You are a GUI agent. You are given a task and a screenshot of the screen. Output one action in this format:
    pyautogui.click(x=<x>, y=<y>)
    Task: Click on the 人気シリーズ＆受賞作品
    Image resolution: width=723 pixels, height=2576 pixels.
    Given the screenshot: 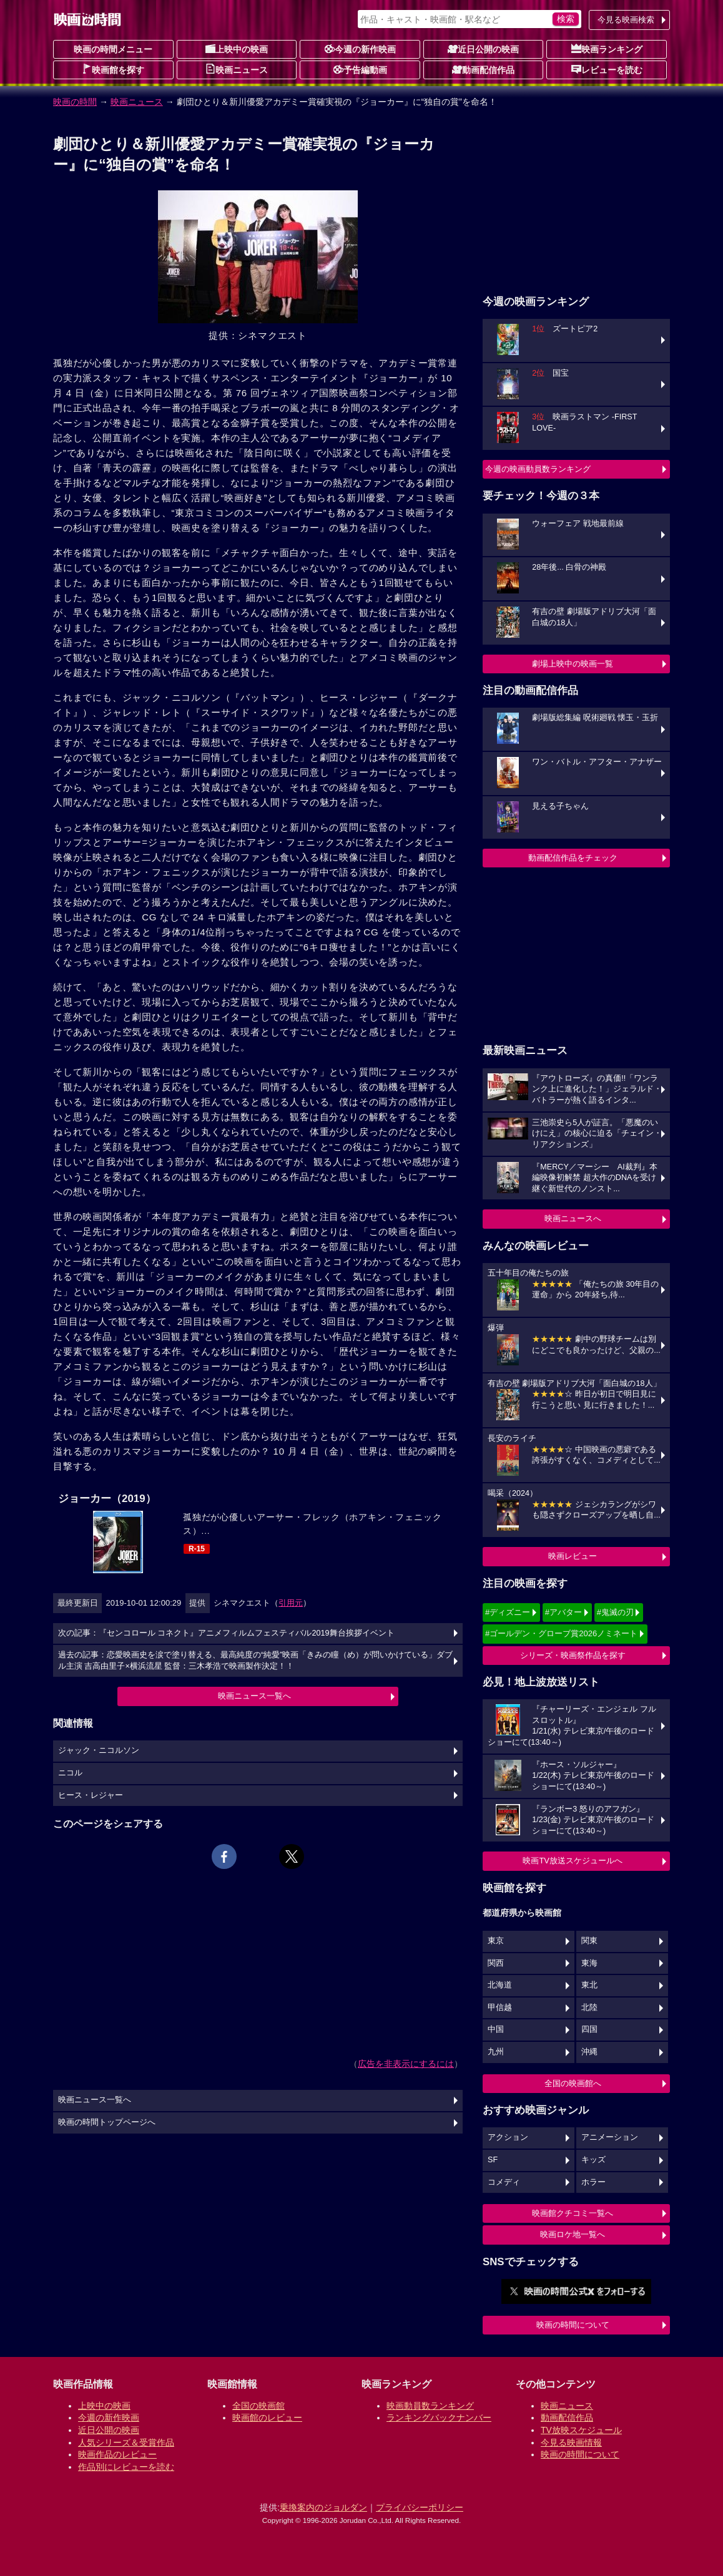 What is the action you would take?
    pyautogui.click(x=126, y=2442)
    